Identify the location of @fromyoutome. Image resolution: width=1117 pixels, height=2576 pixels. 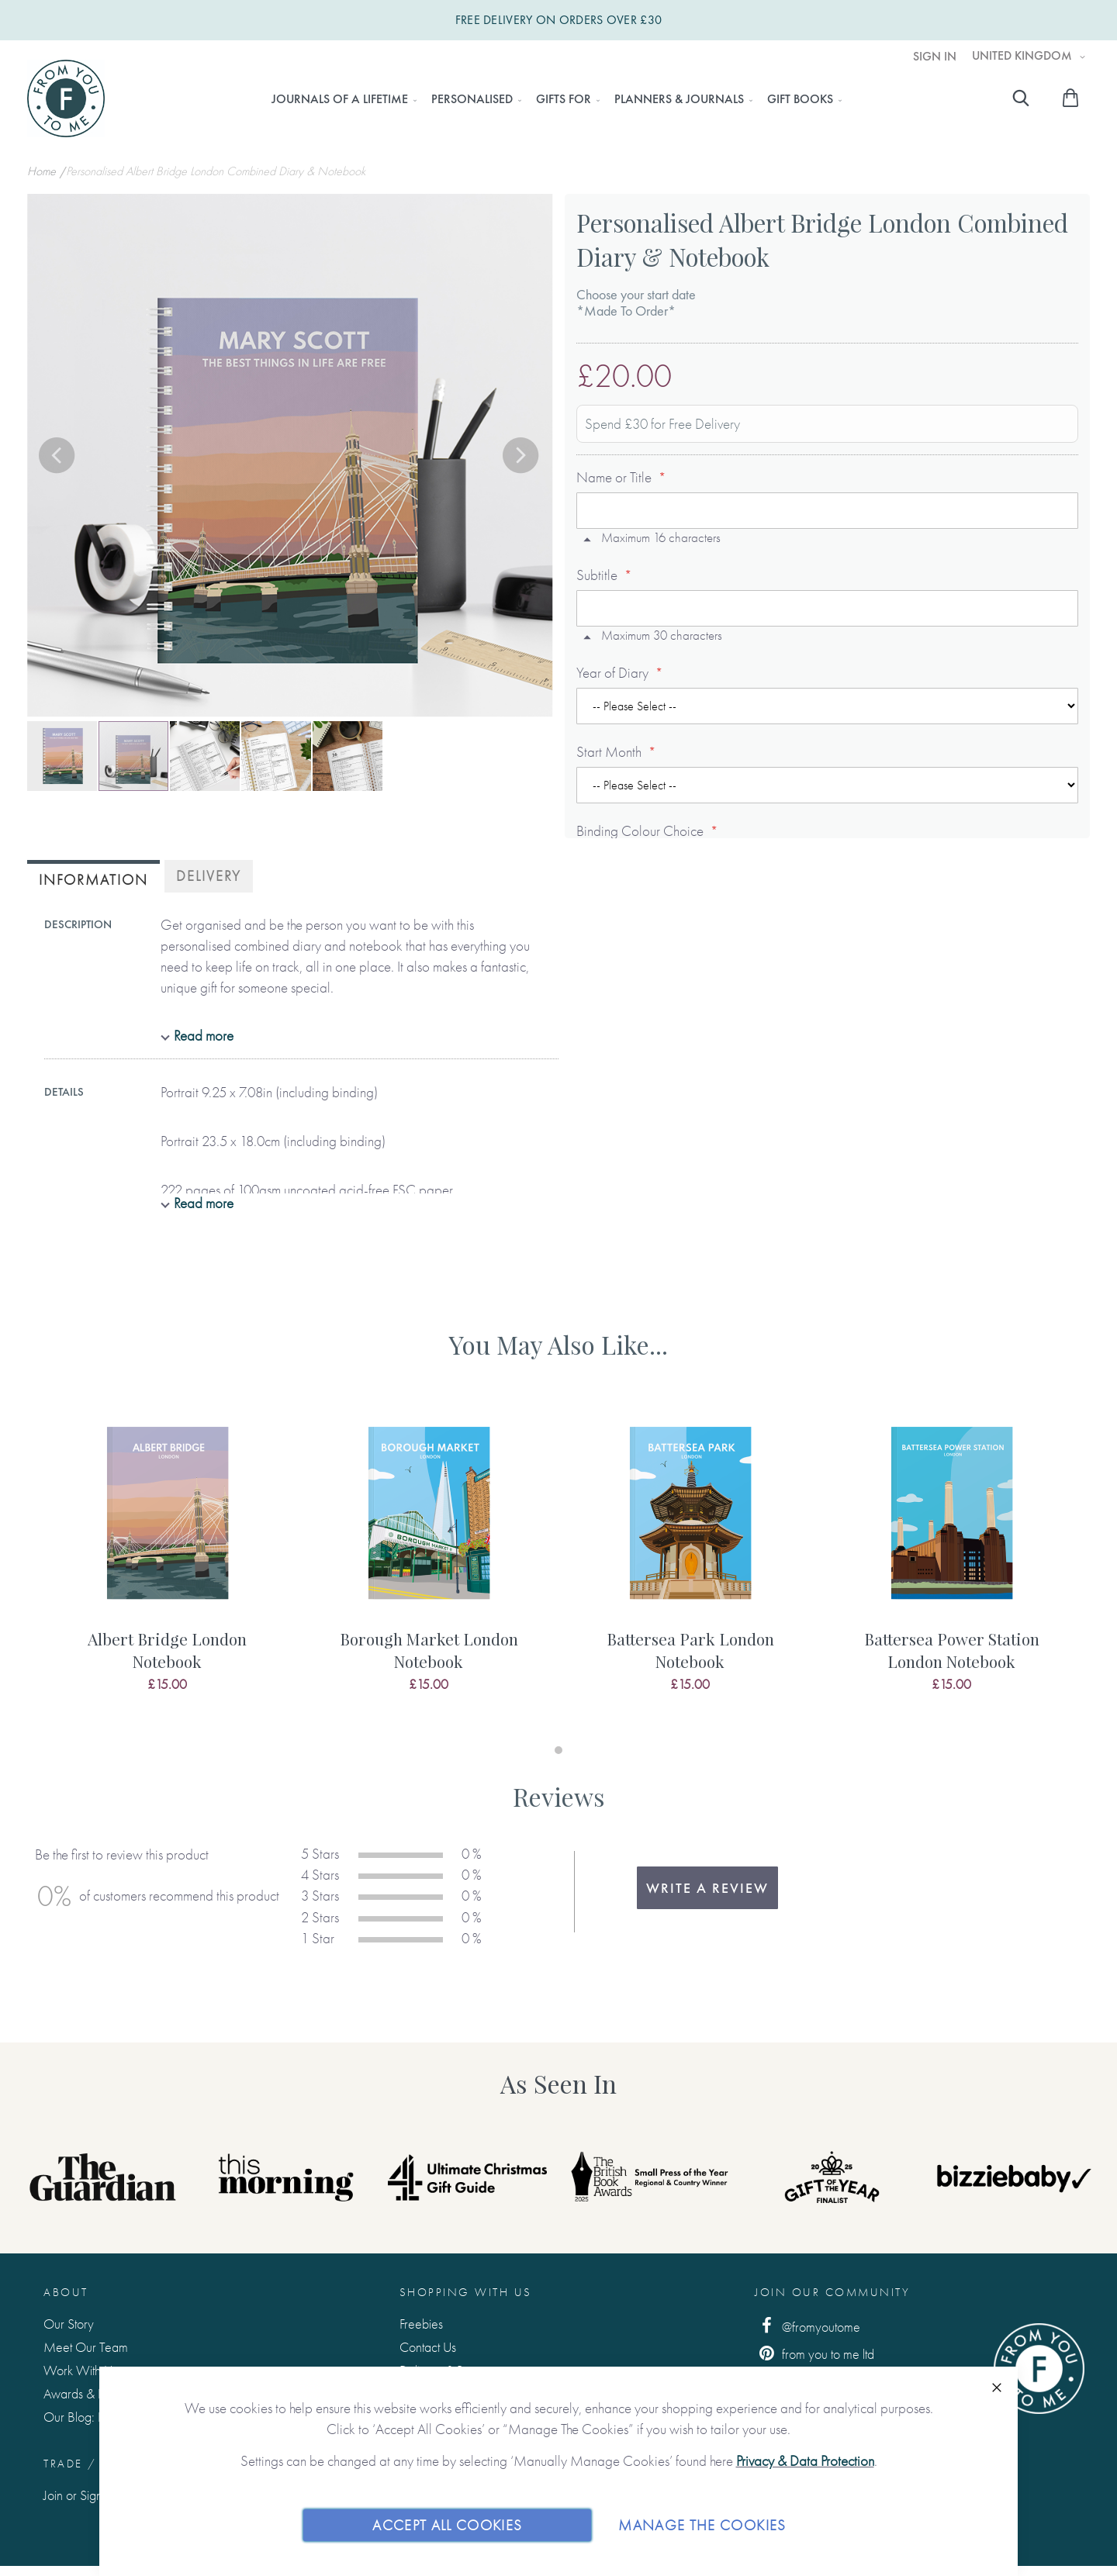
(807, 2326).